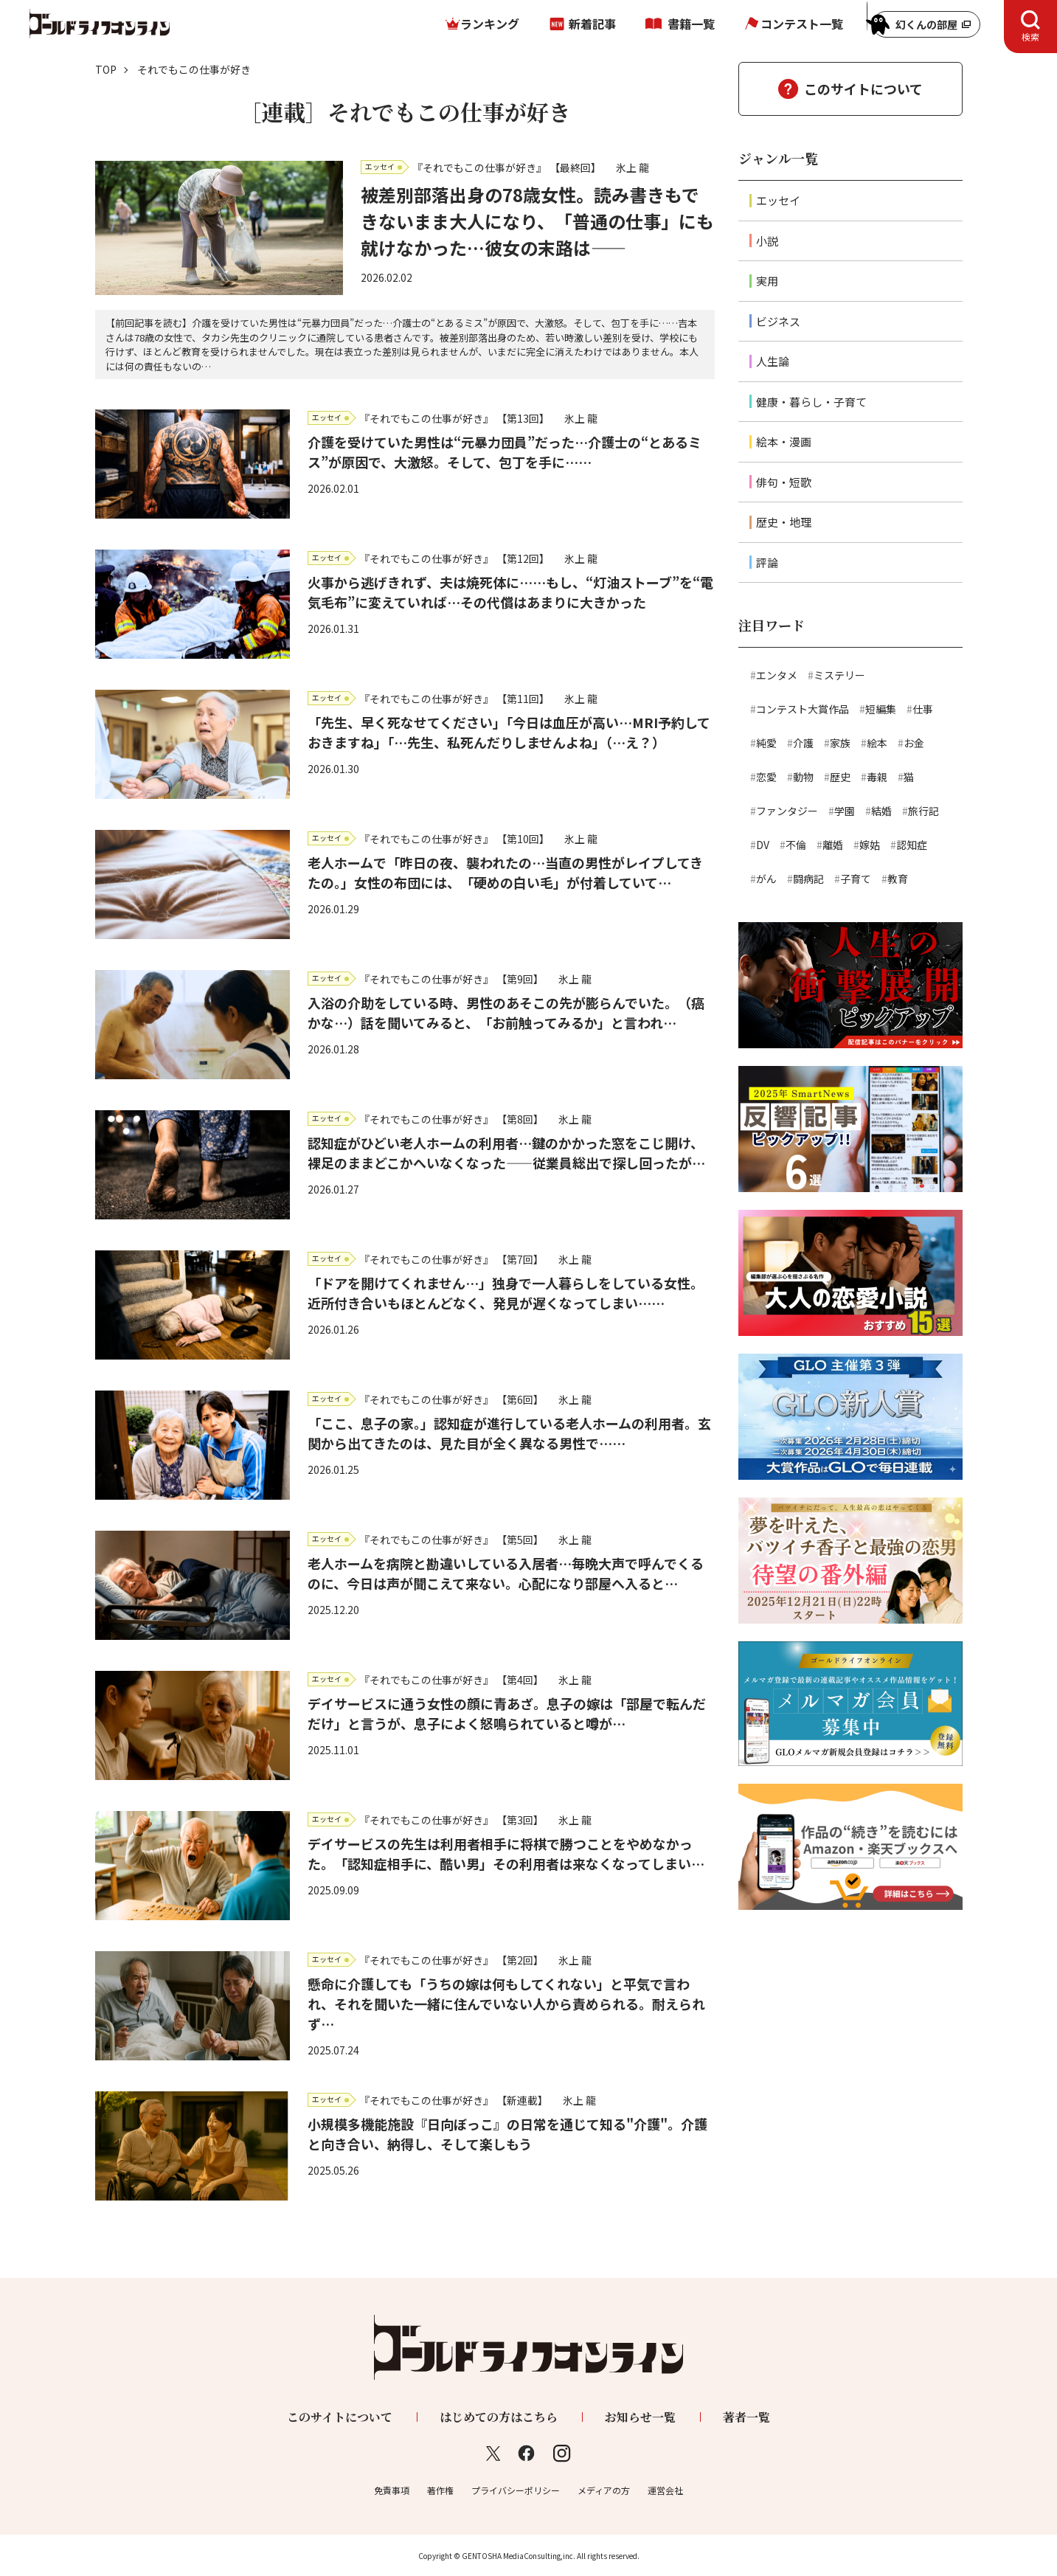  I want to click on はじめての方はこちら, so click(499, 2417).